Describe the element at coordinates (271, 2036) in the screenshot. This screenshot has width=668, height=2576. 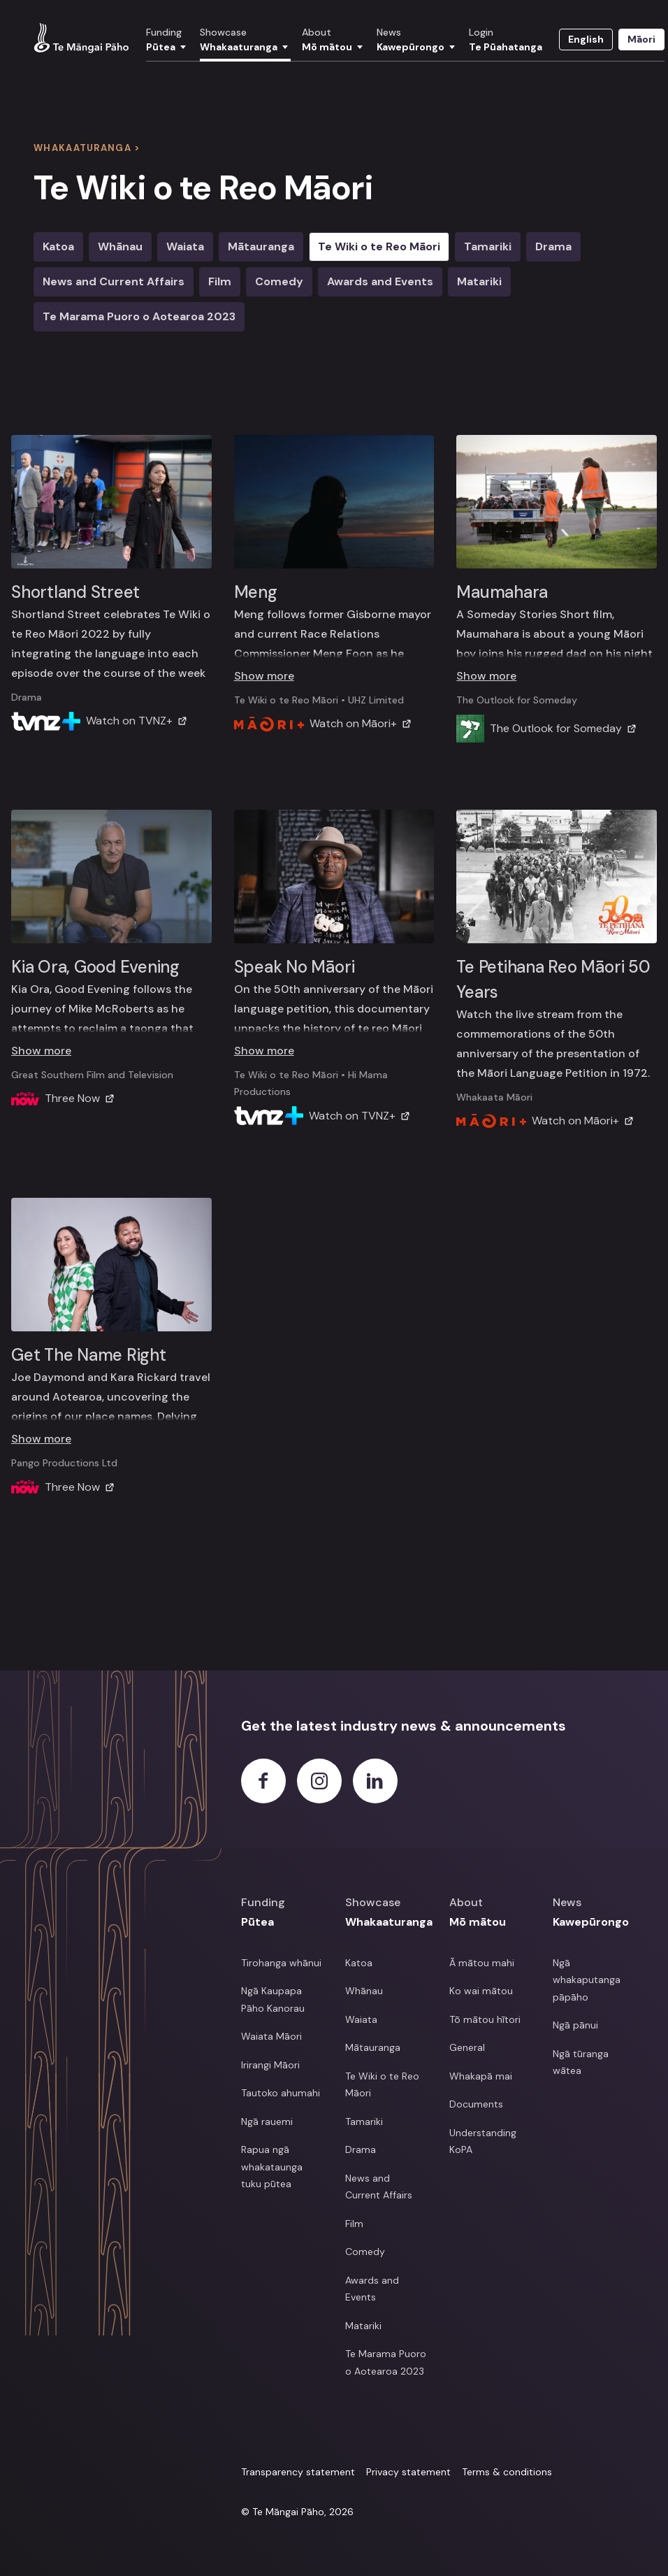
I see `Waiata Māori` at that location.